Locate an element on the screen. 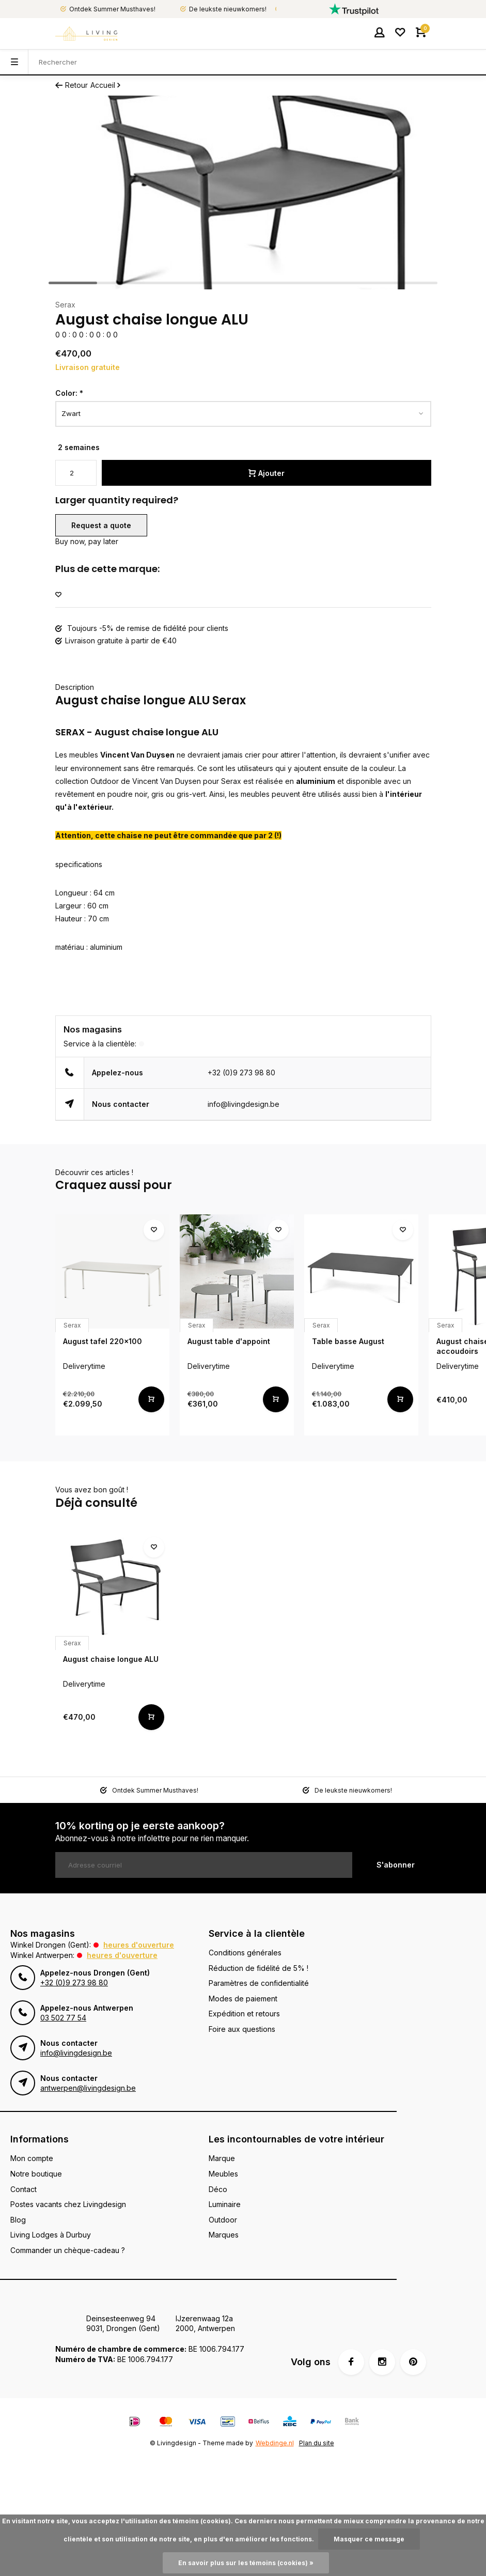 The width and height of the screenshot is (486, 2576). Color: is located at coordinates (69, 393).